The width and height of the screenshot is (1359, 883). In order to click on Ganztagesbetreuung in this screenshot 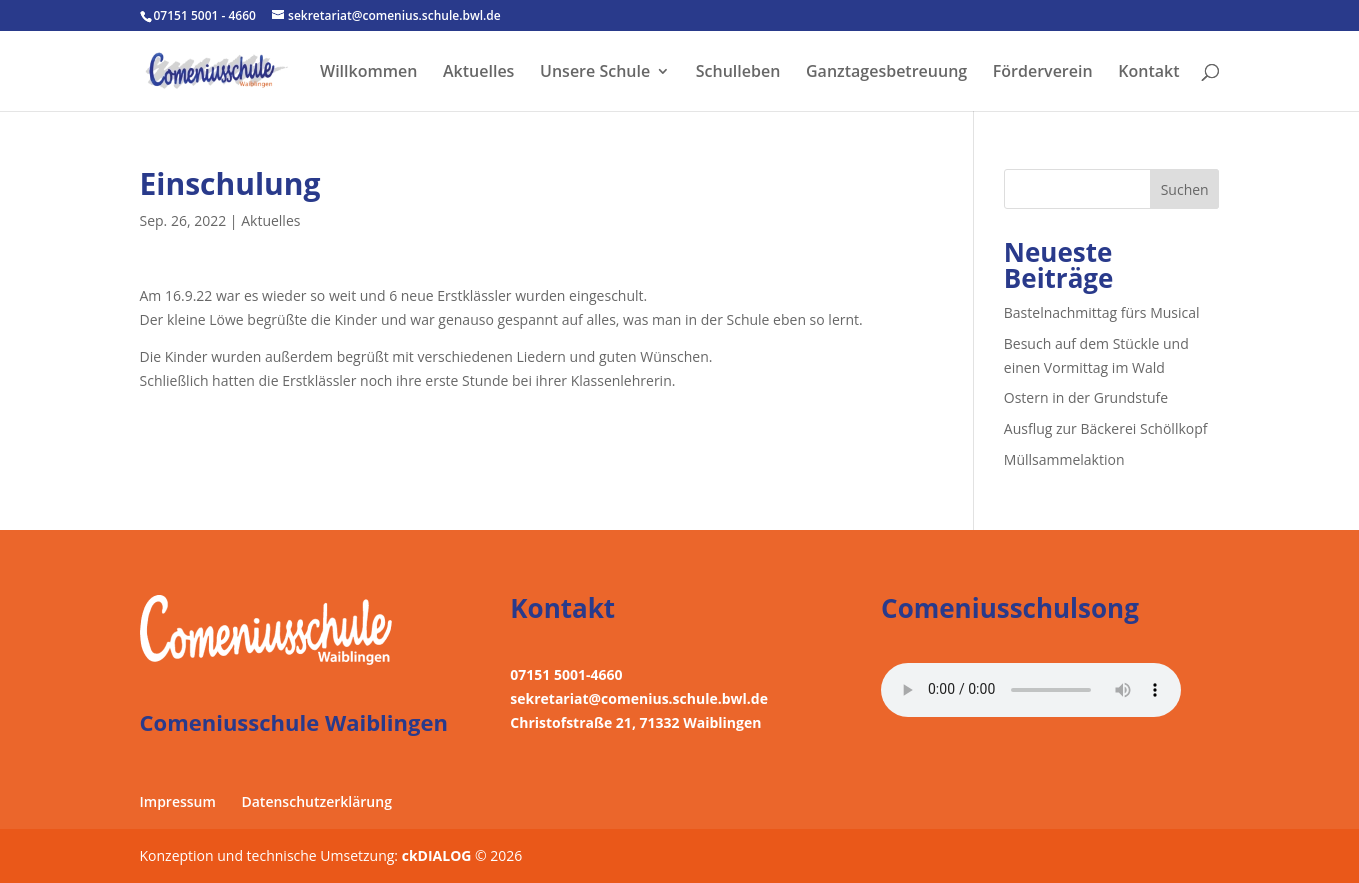, I will do `click(886, 73)`.